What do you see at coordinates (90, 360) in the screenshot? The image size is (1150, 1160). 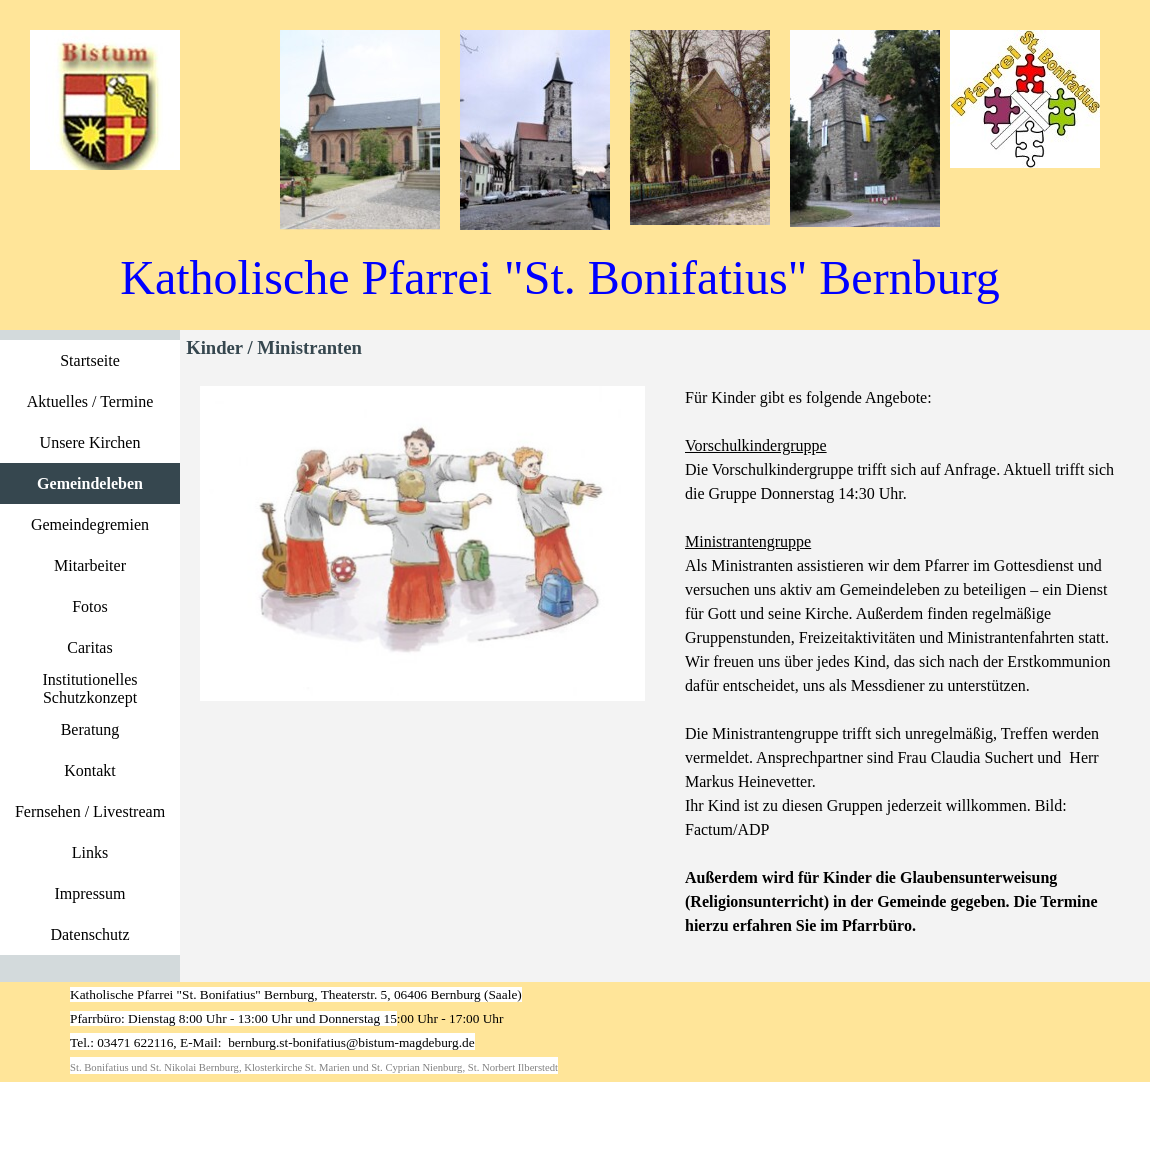 I see `Startseite` at bounding box center [90, 360].